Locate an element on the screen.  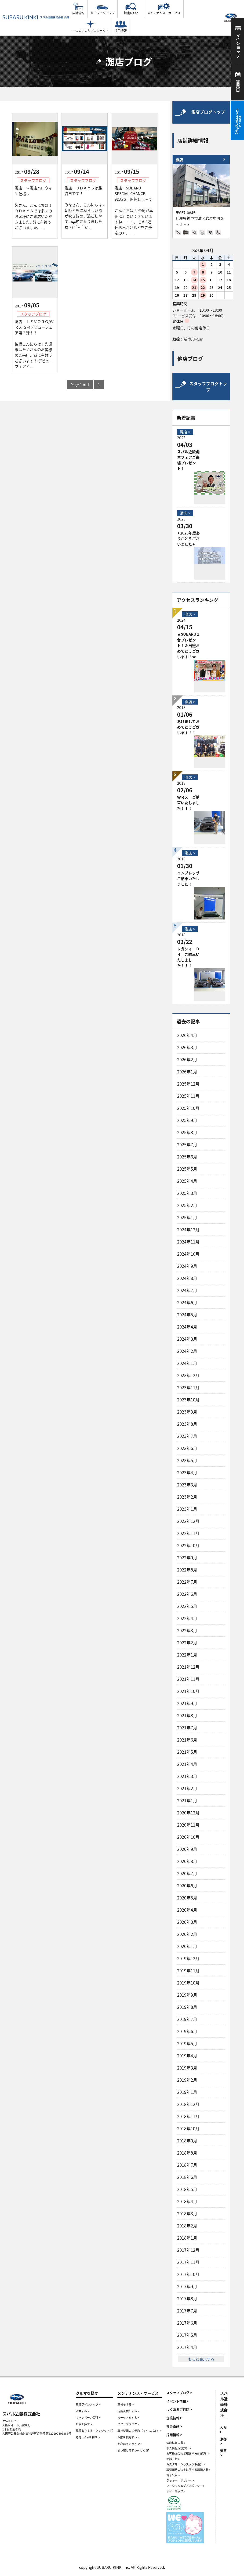
2024年10月 is located at coordinates (188, 1254).